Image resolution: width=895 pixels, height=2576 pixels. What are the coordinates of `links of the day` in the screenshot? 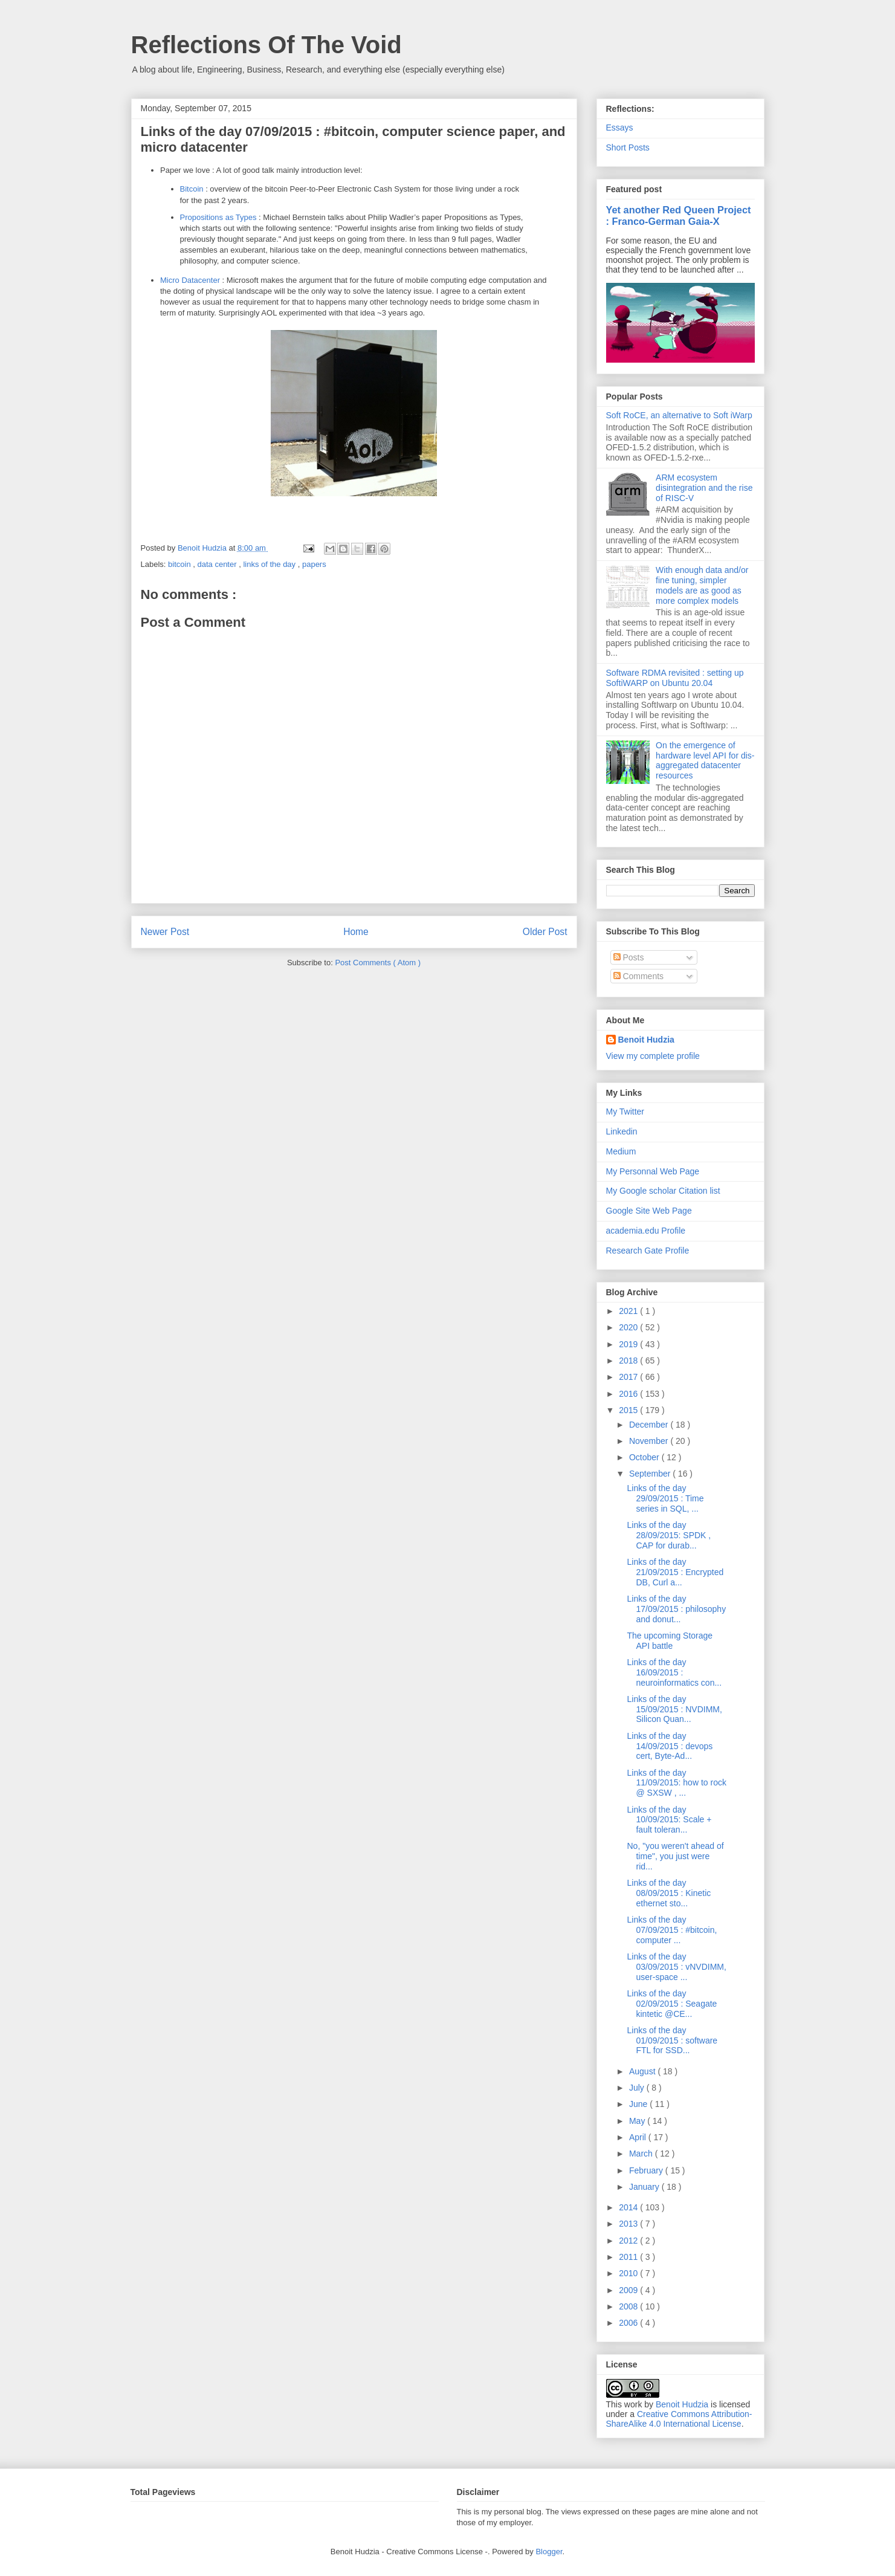 It's located at (270, 564).